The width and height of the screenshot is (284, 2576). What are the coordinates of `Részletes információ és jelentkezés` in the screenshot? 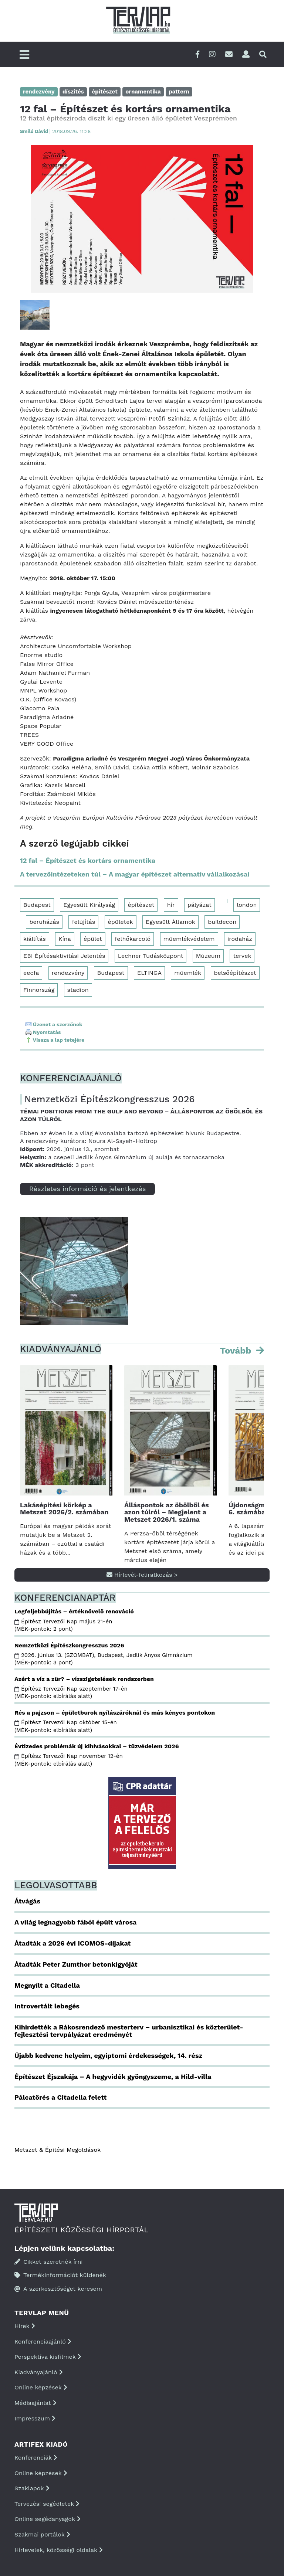 It's located at (87, 1188).